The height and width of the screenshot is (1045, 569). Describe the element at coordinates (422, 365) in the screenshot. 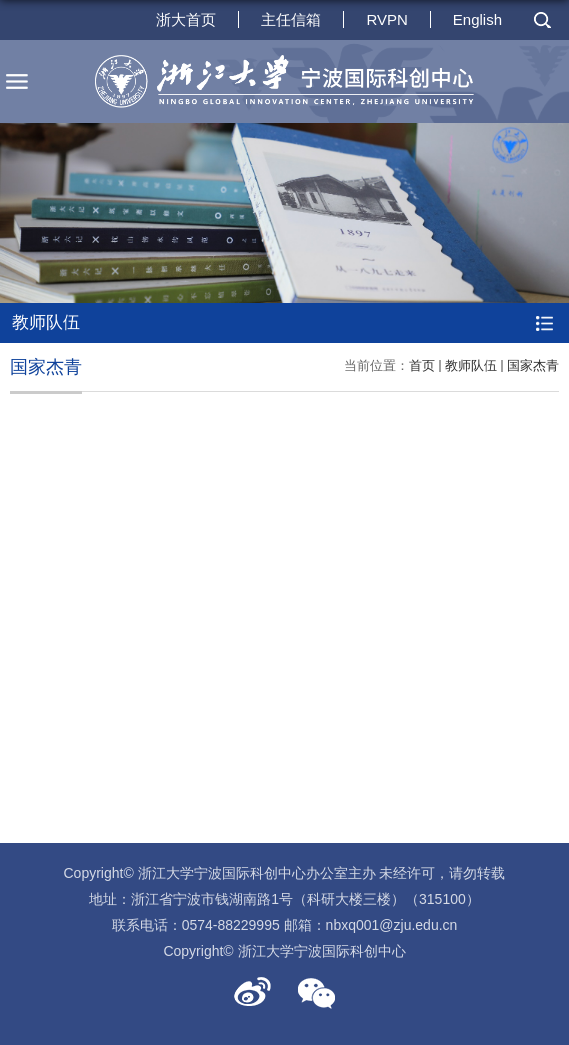

I see `首页` at that location.